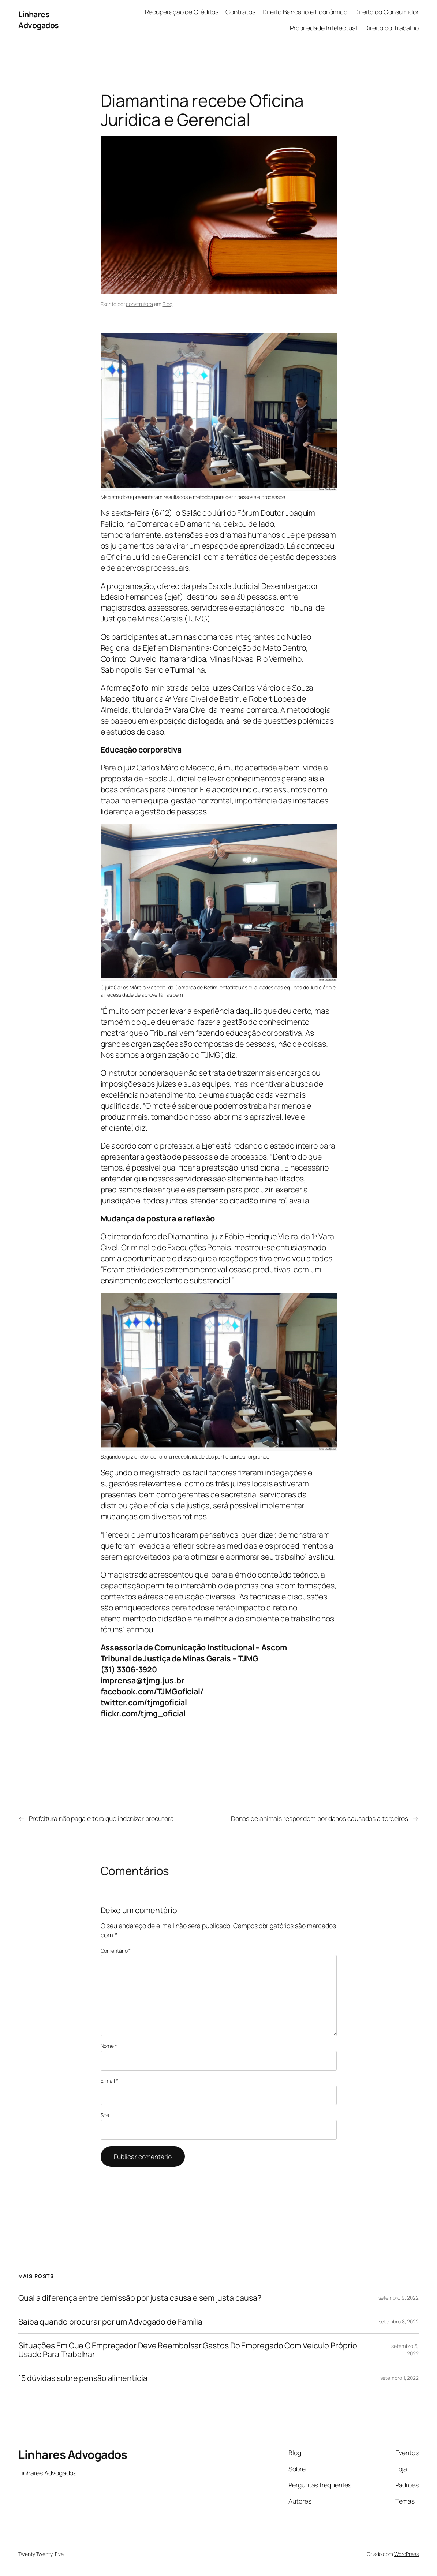 Image resolution: width=437 pixels, height=2576 pixels. What do you see at coordinates (152, 1691) in the screenshot?
I see `facebook.com/TJMGoficial/` at bounding box center [152, 1691].